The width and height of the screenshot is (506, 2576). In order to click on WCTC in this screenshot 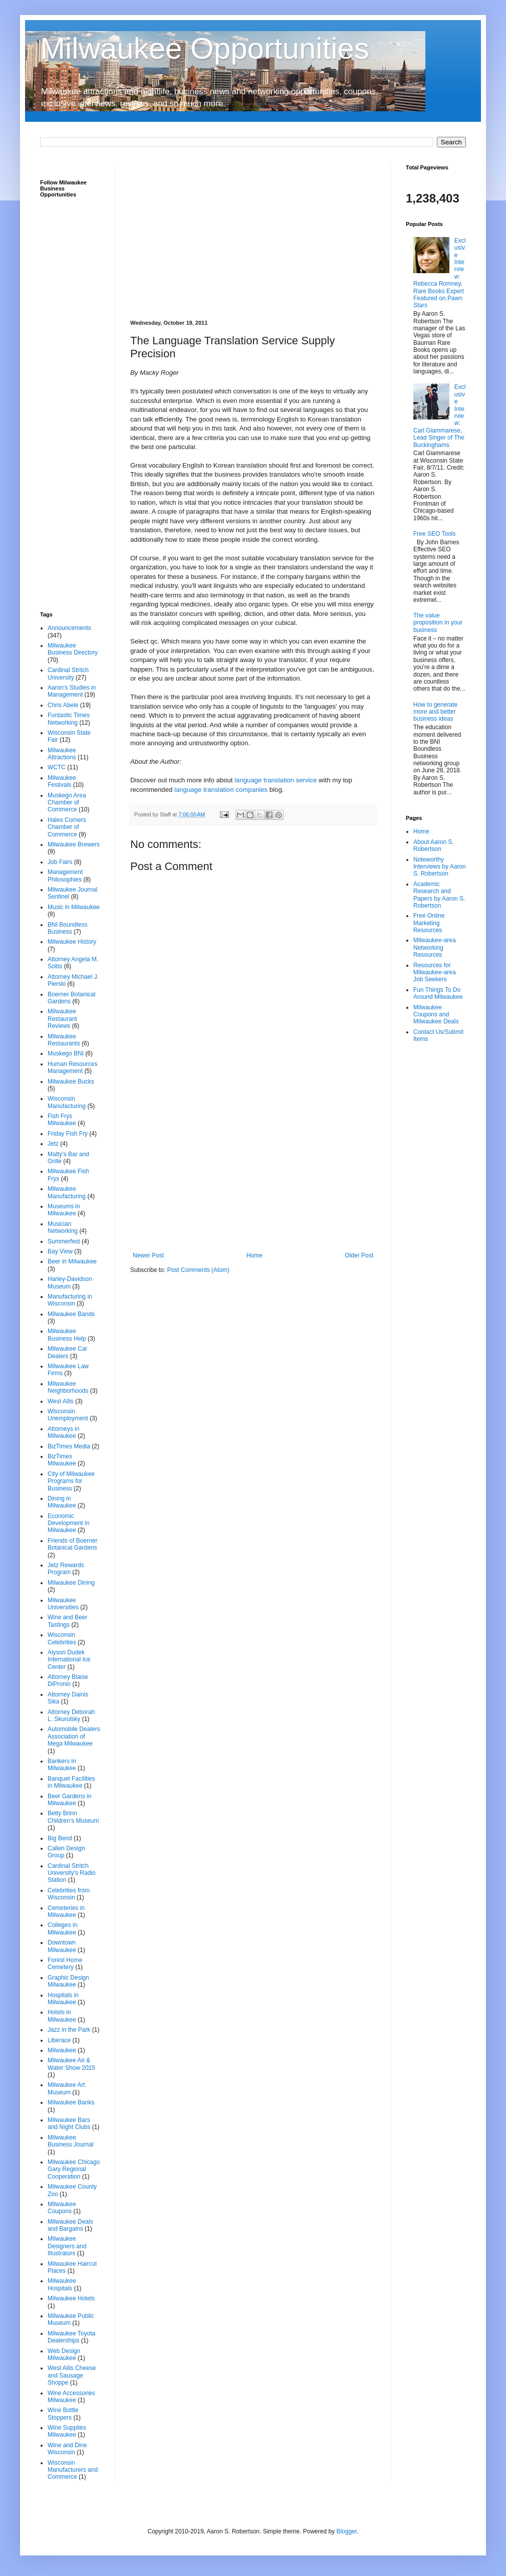, I will do `click(57, 767)`.